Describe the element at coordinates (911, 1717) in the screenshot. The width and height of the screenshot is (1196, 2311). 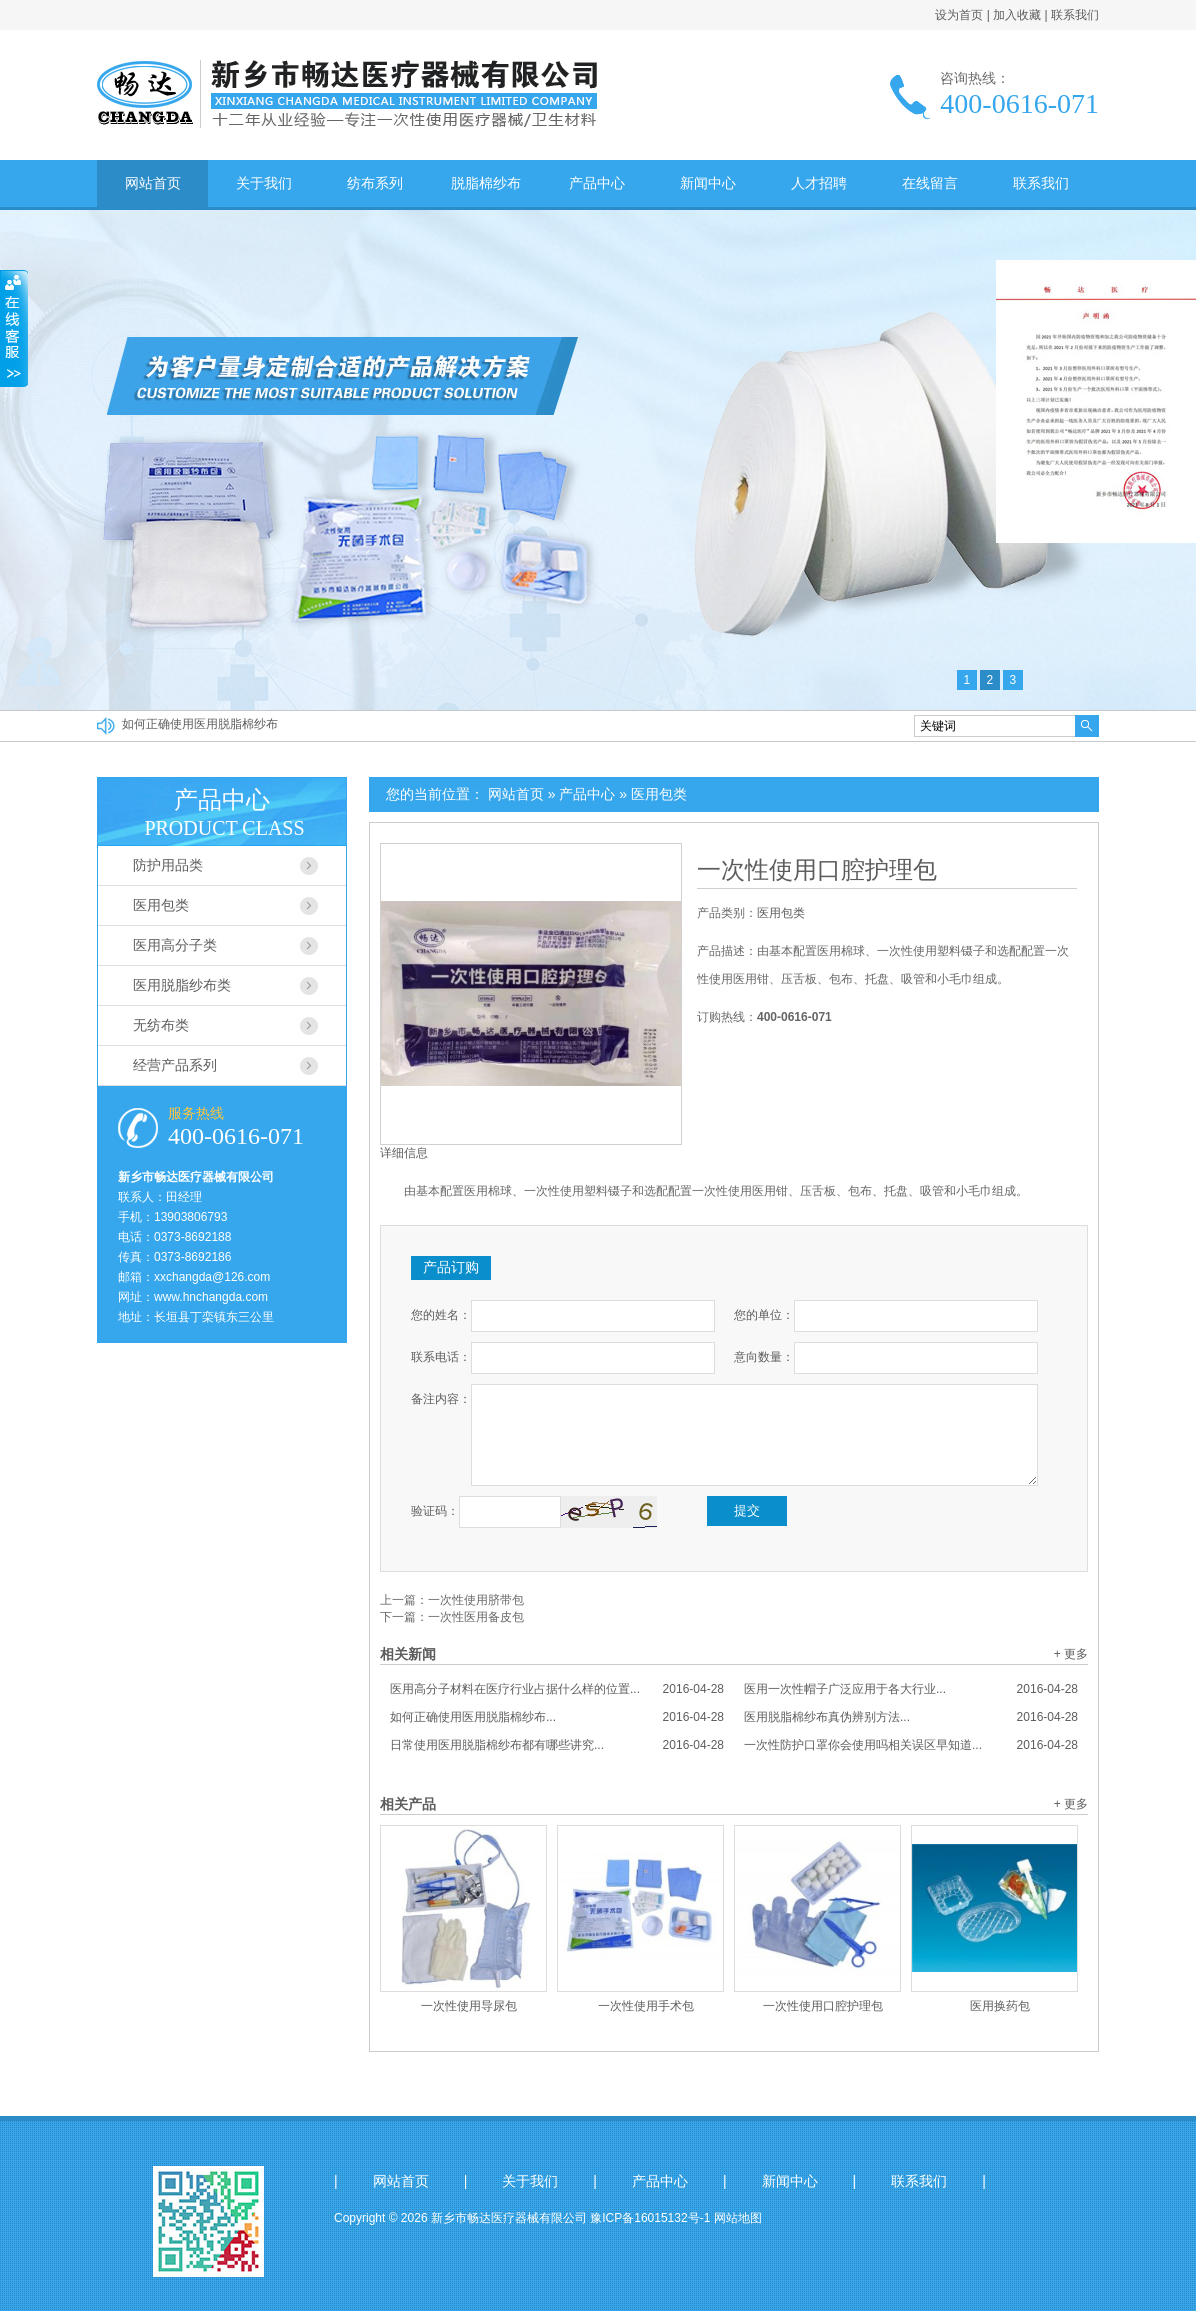
I see `医用脱脂棉纱布真伪辨别方法...` at that location.